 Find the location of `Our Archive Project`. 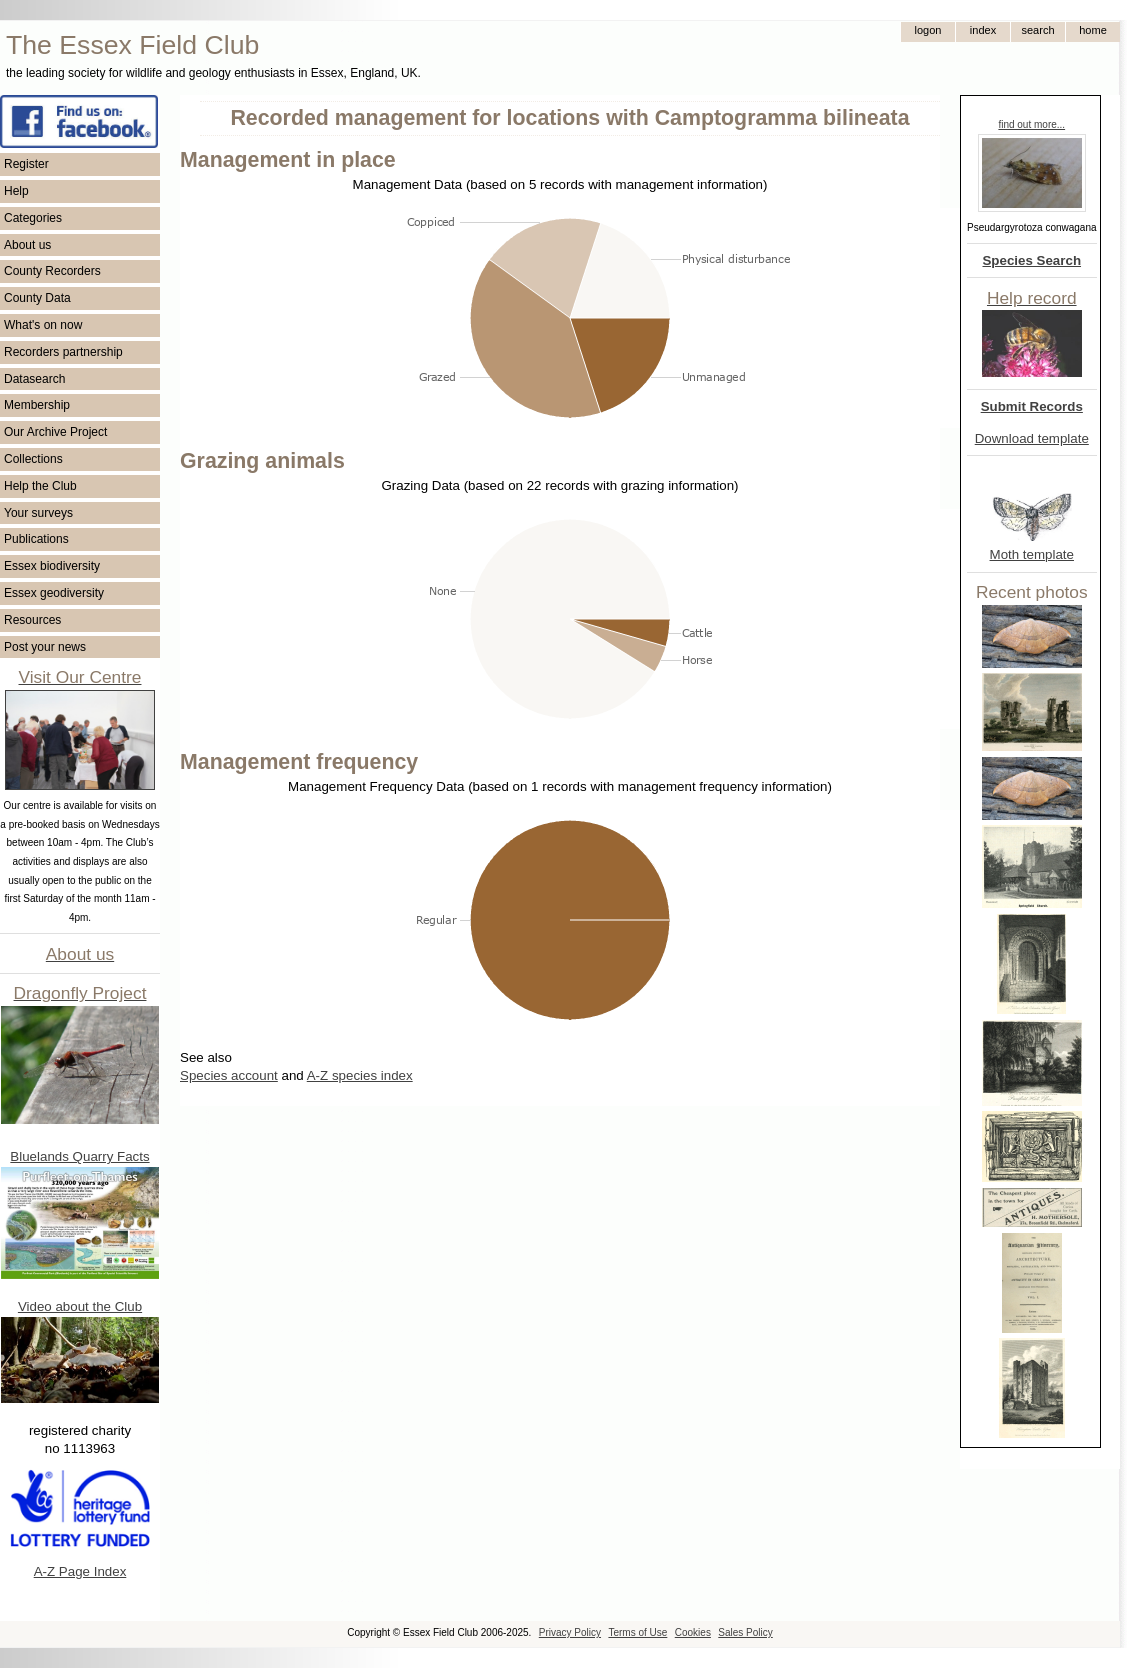

Our Archive Project is located at coordinates (55, 432).